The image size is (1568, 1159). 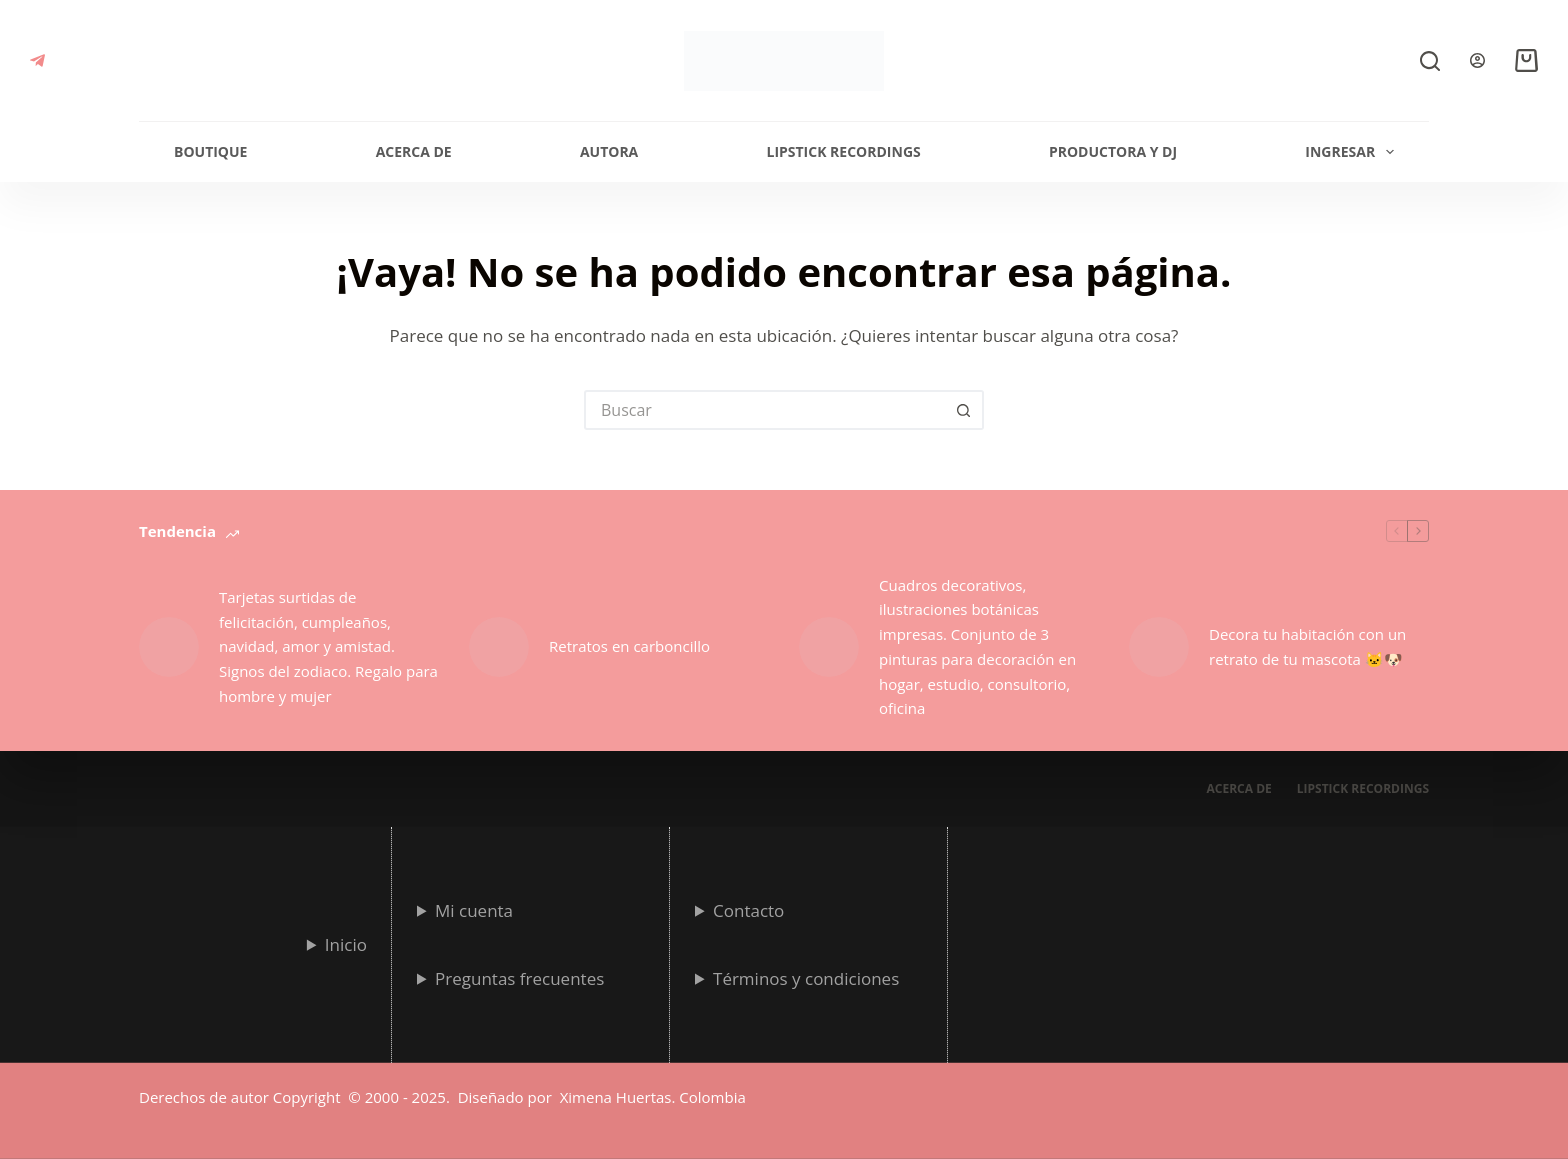 What do you see at coordinates (346, 943) in the screenshot?
I see `Inicio` at bounding box center [346, 943].